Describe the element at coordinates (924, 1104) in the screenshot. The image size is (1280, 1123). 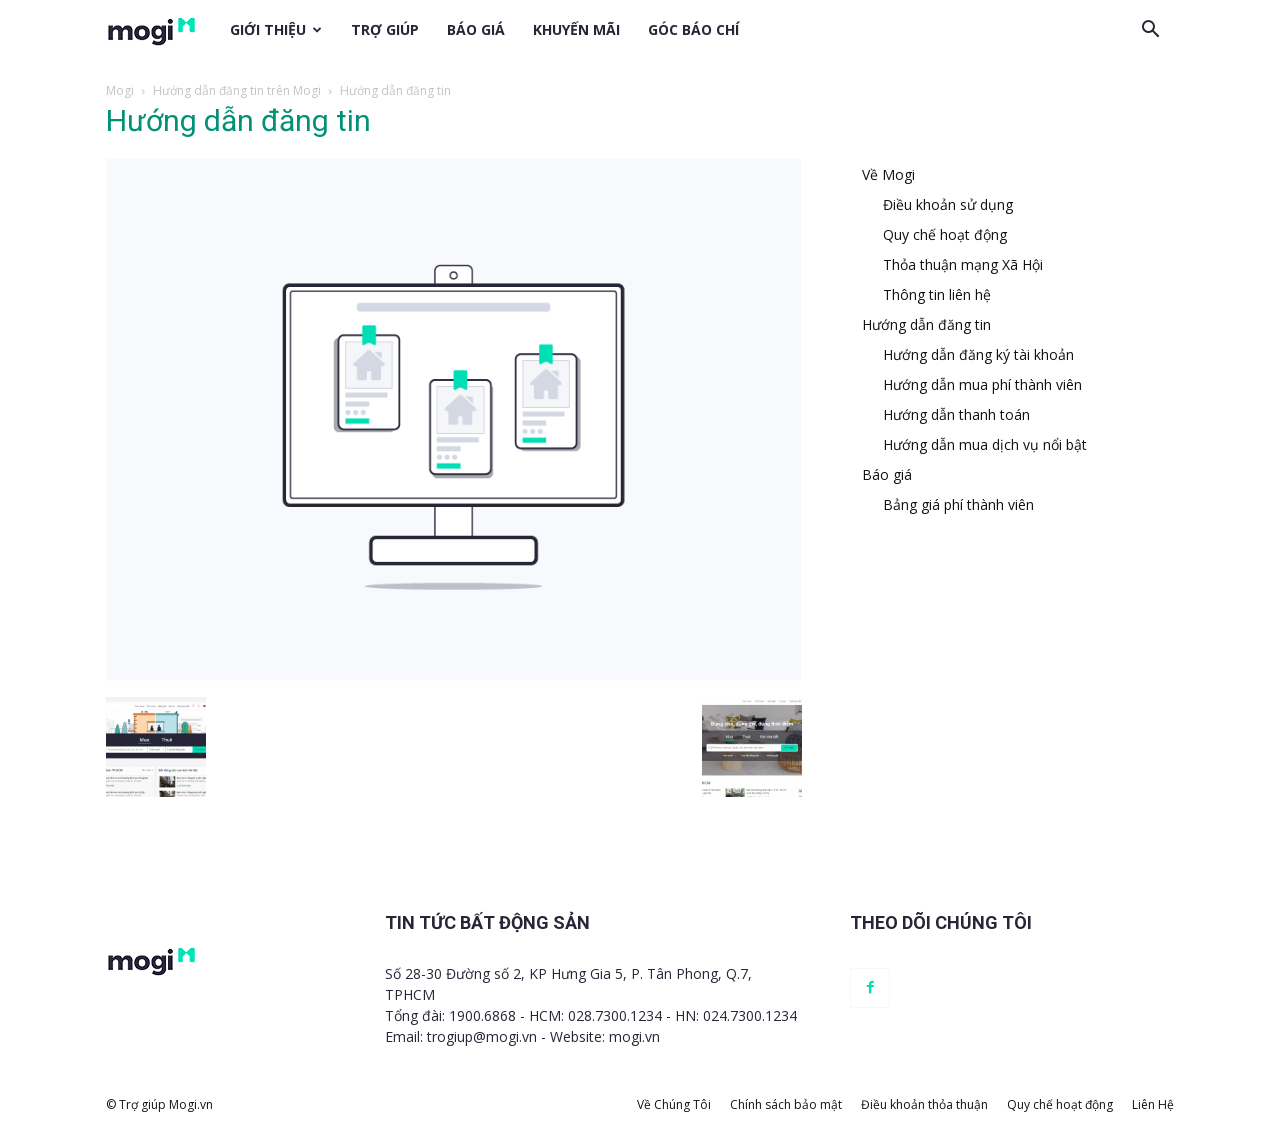
I see `Điều khoản thỏa thuận` at that location.